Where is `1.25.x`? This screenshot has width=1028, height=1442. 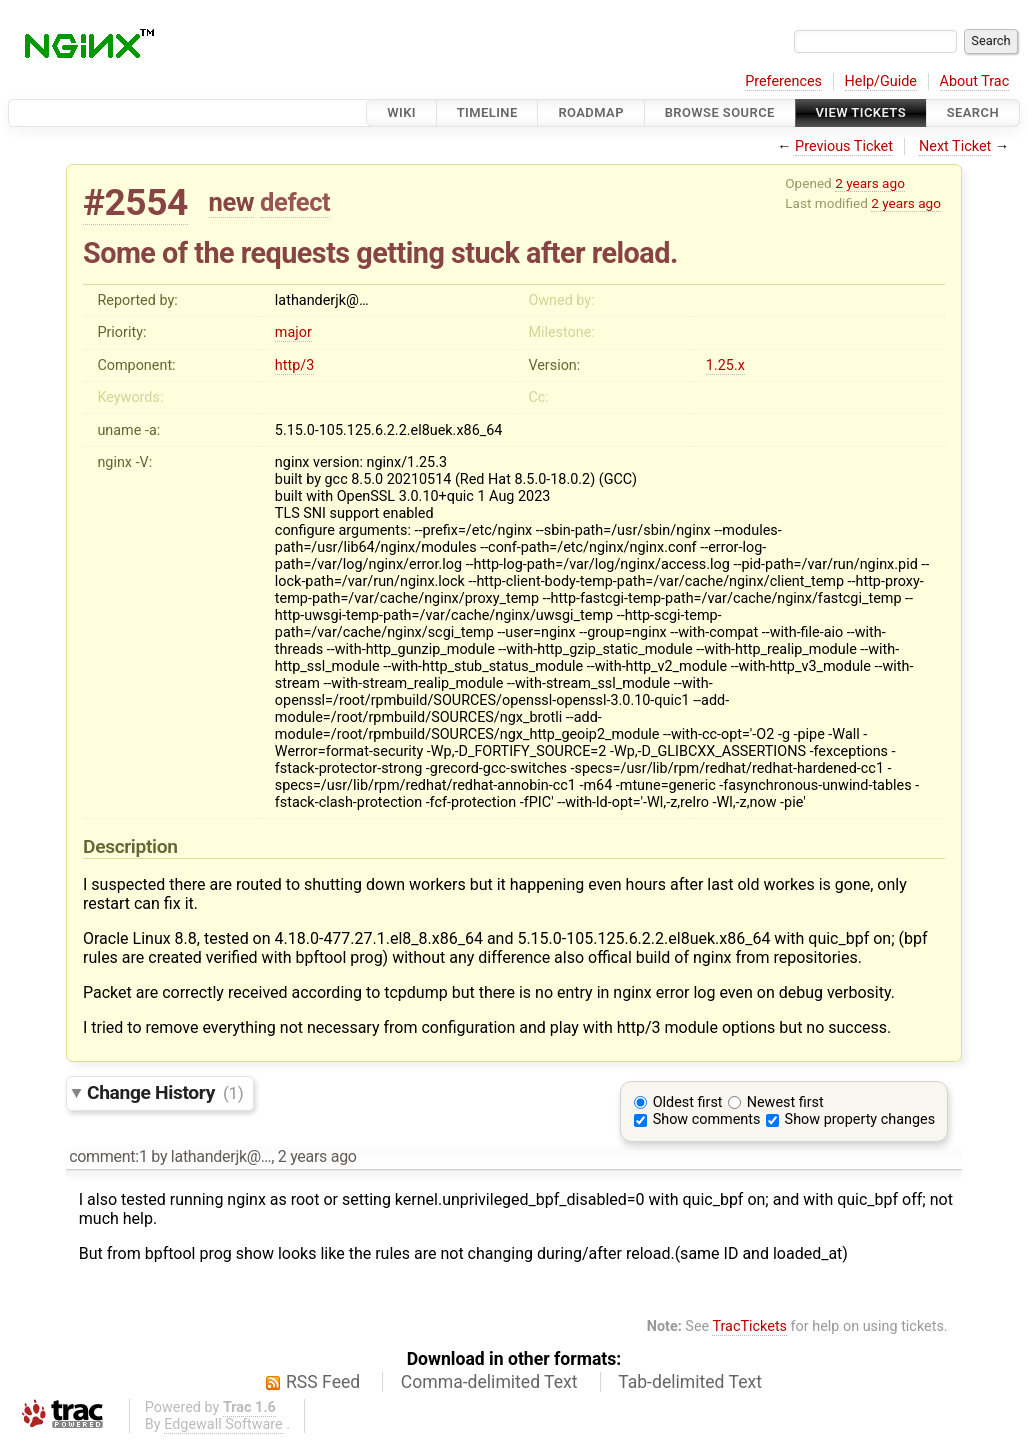 1.25.x is located at coordinates (725, 365).